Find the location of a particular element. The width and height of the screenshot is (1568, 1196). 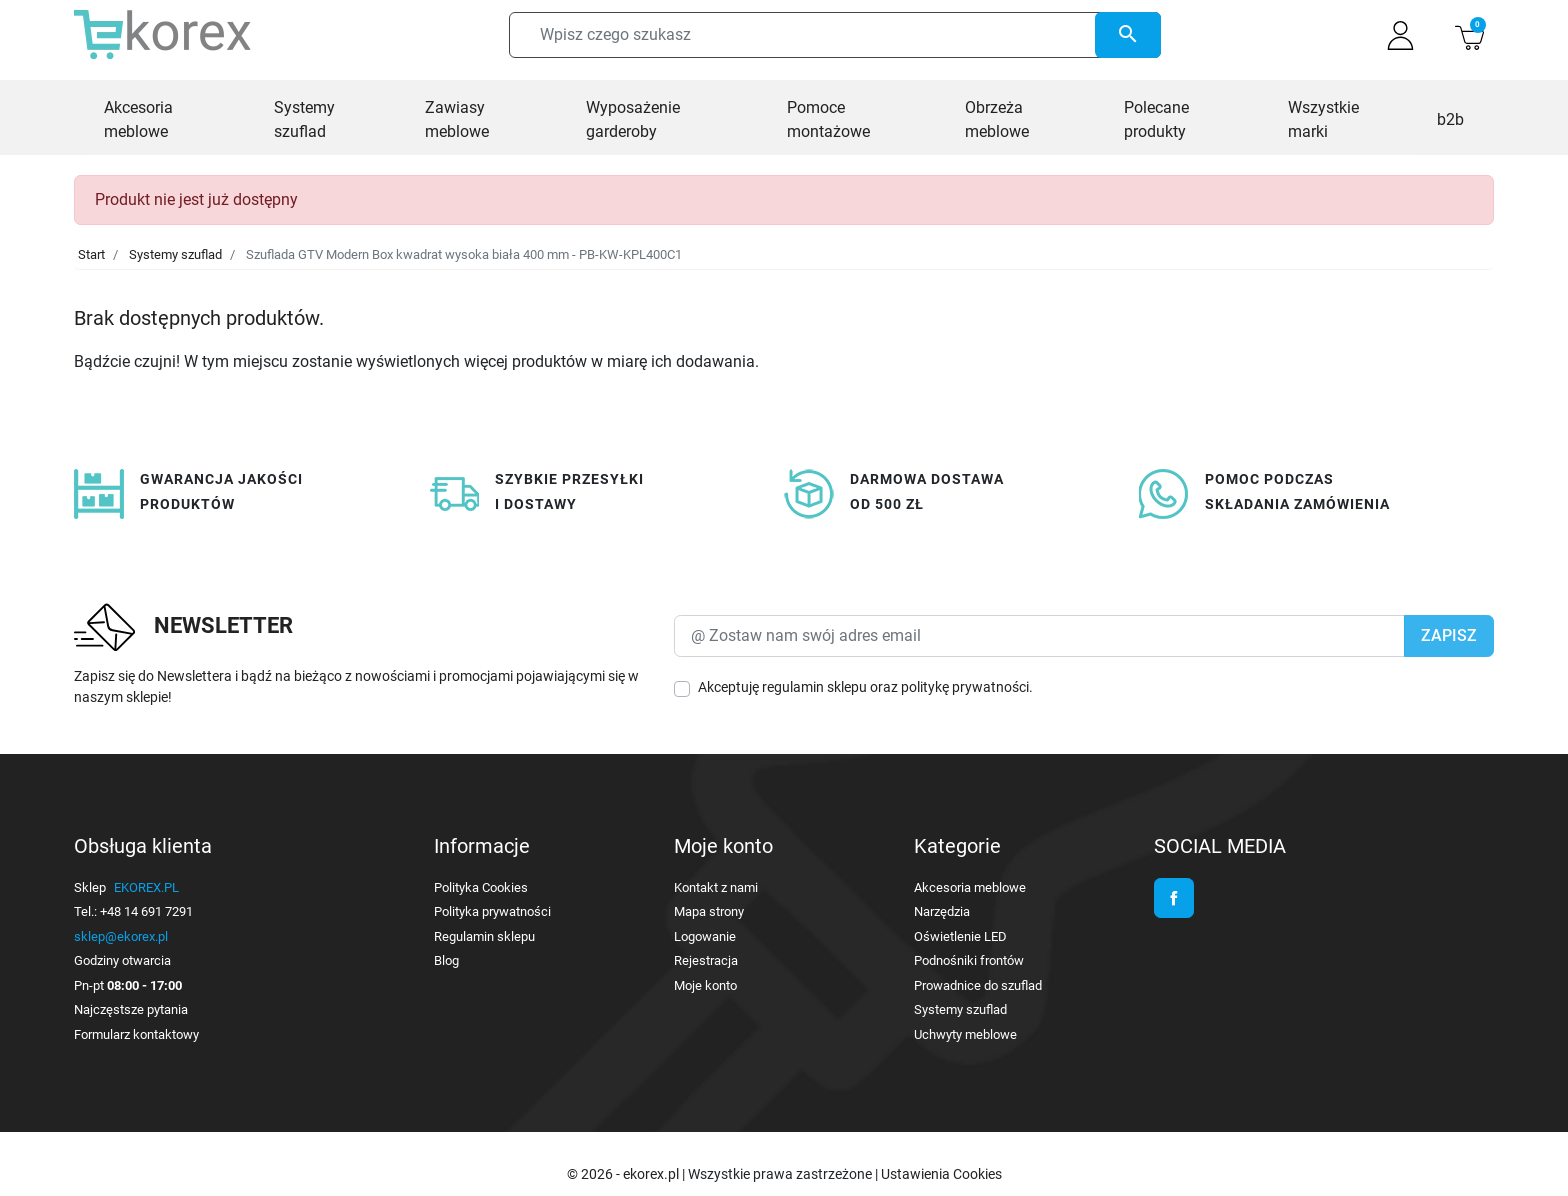

Kontakt z nami is located at coordinates (716, 887).